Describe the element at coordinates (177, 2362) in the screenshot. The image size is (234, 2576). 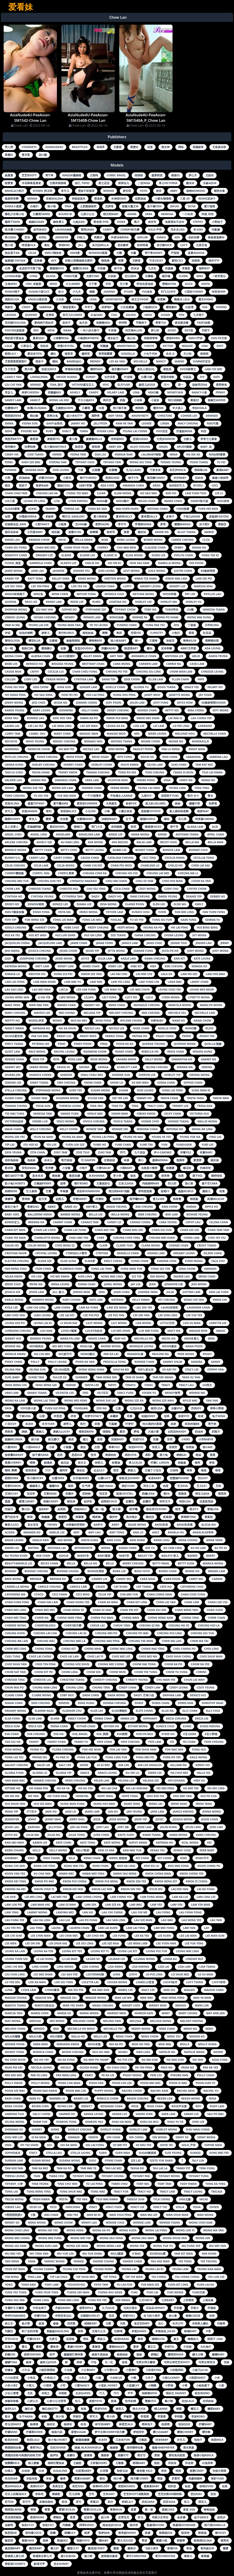
I see `宅男女神芝芝booty` at that location.